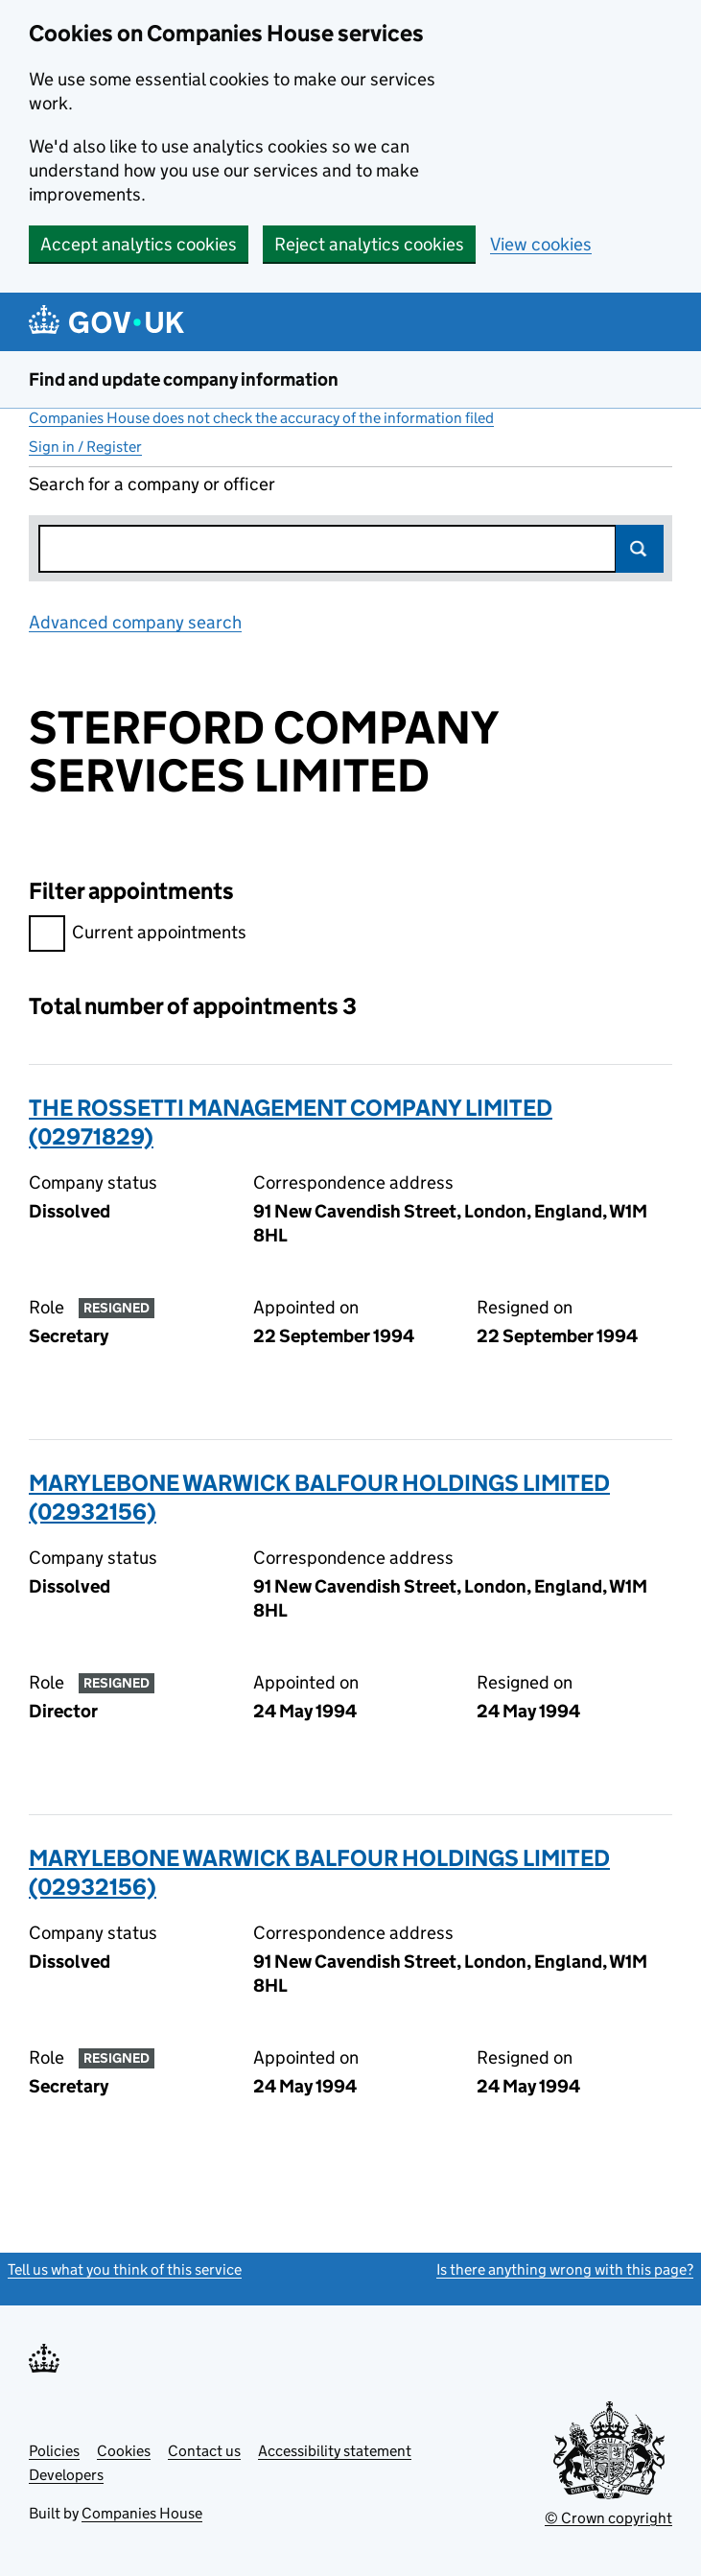  Describe the element at coordinates (85, 446) in the screenshot. I see `Sign in / Register` at that location.